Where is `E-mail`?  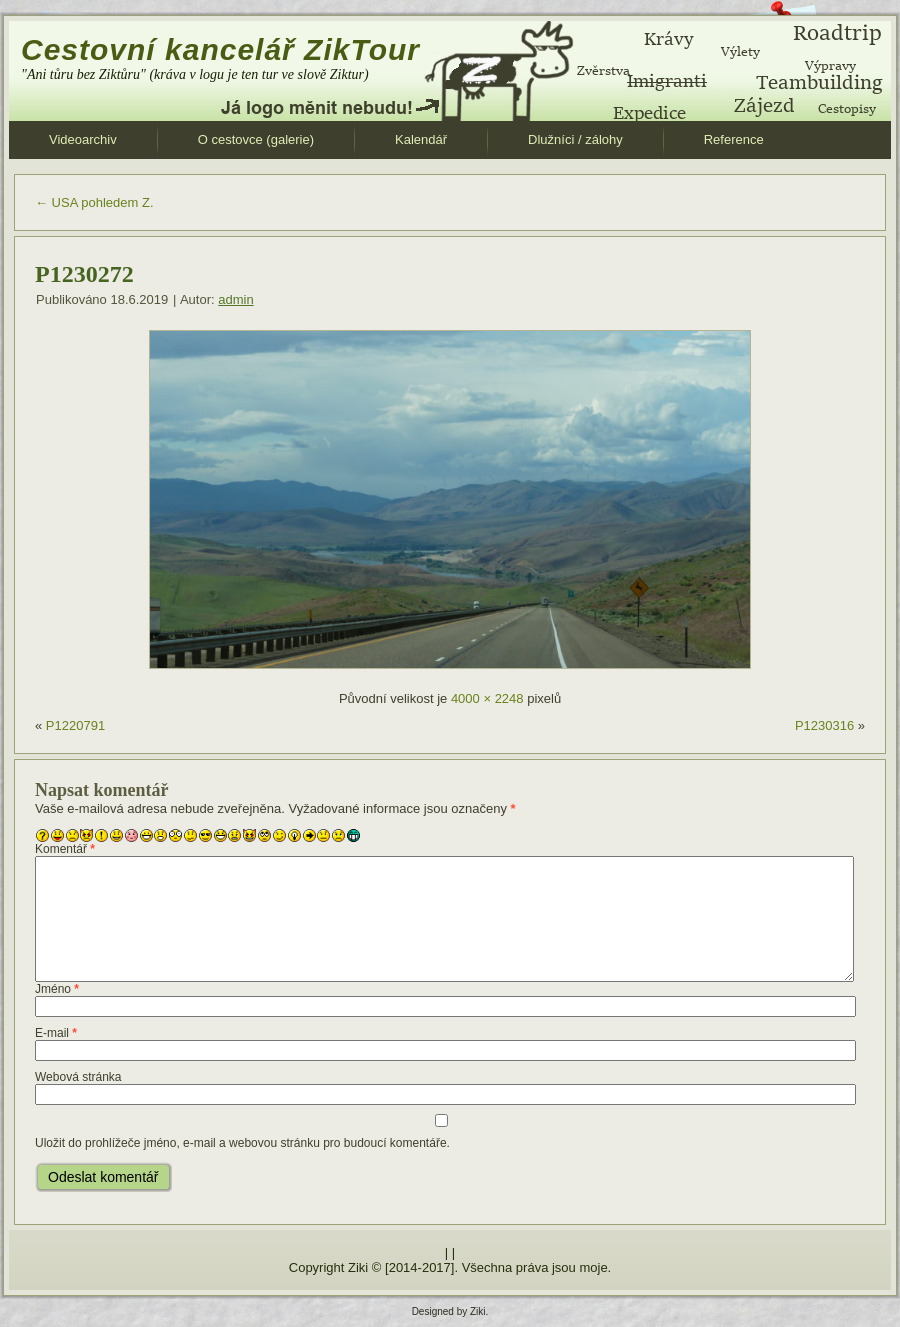
E-mail is located at coordinates (56, 1033).